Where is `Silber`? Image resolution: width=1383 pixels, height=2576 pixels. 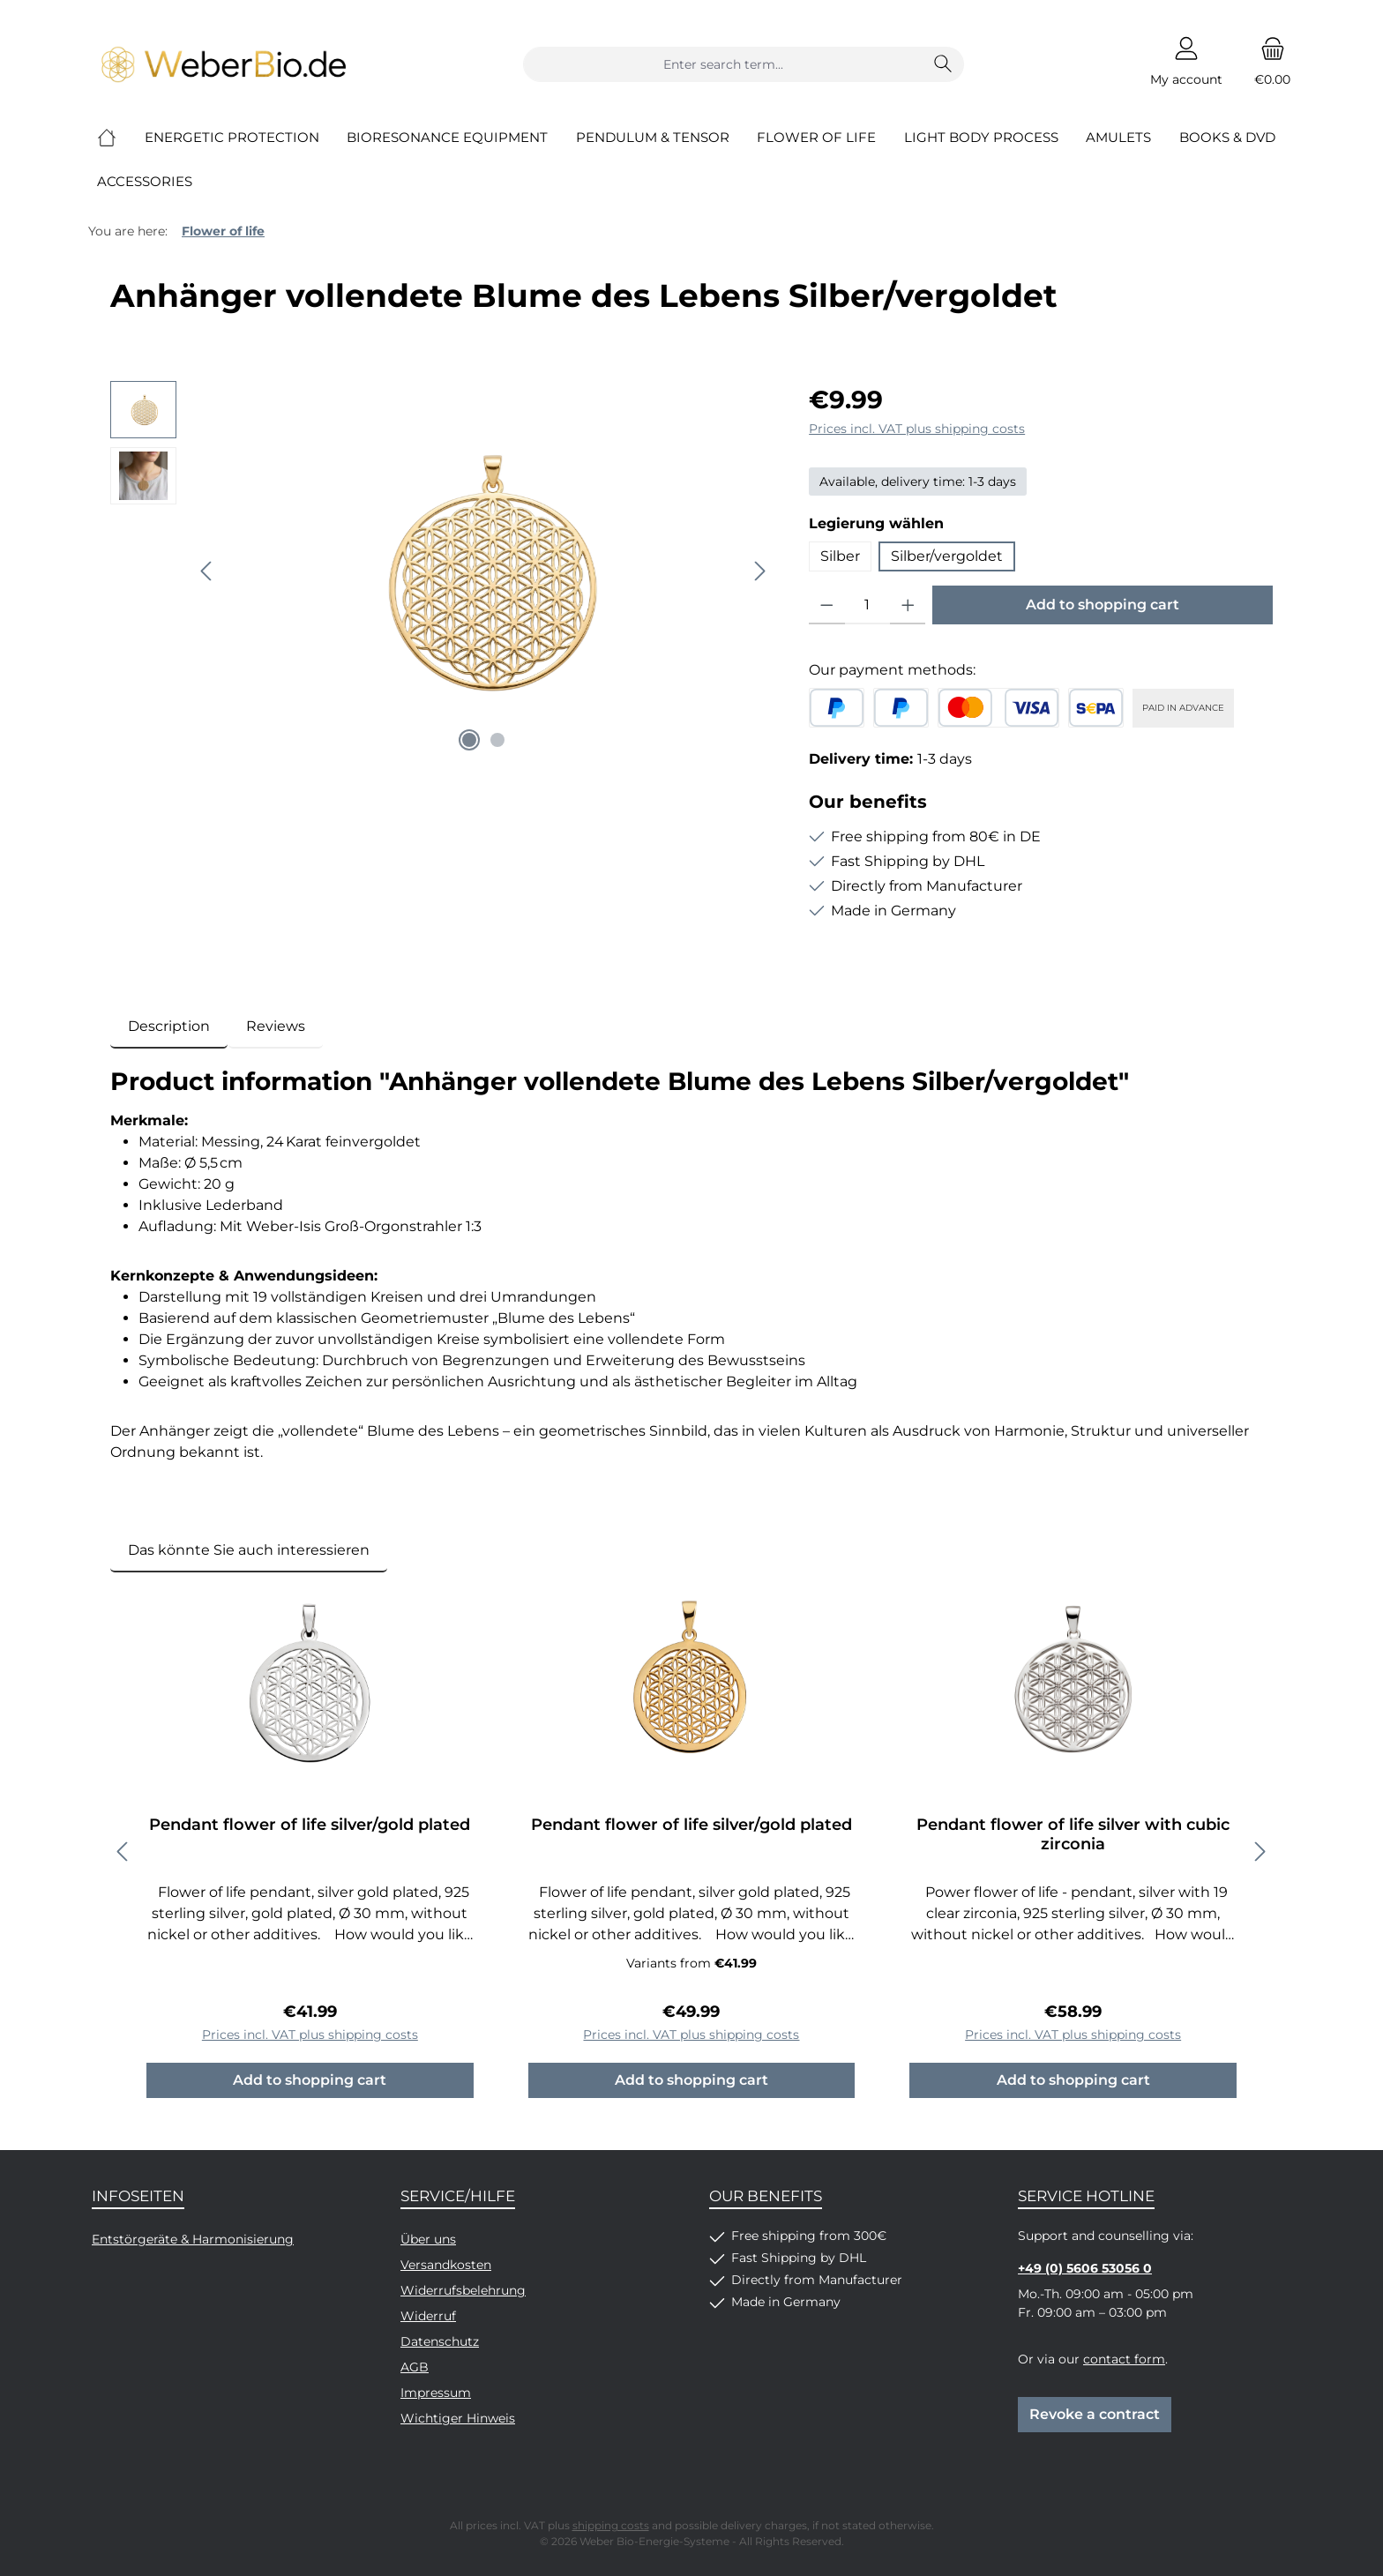
Silber is located at coordinates (840, 556).